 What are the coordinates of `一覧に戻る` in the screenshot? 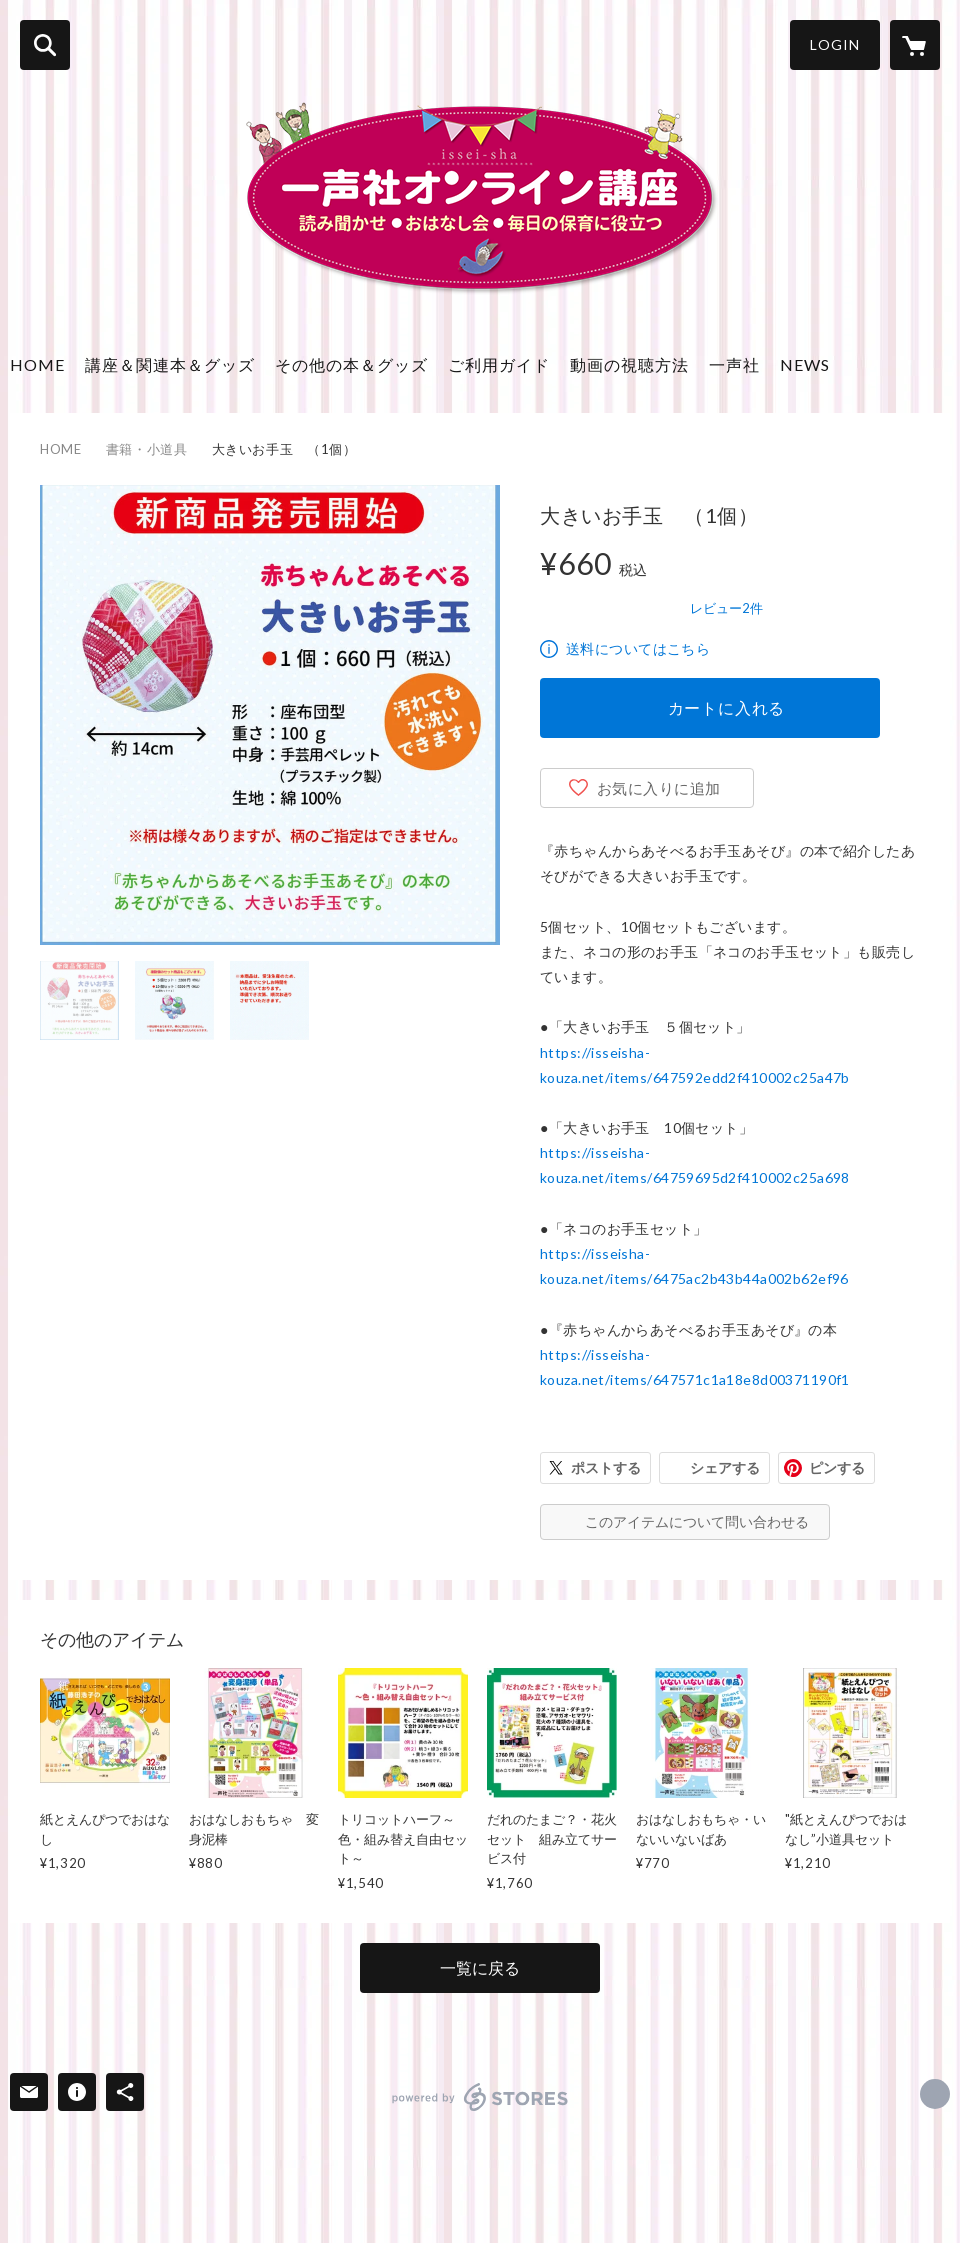 It's located at (480, 1967).